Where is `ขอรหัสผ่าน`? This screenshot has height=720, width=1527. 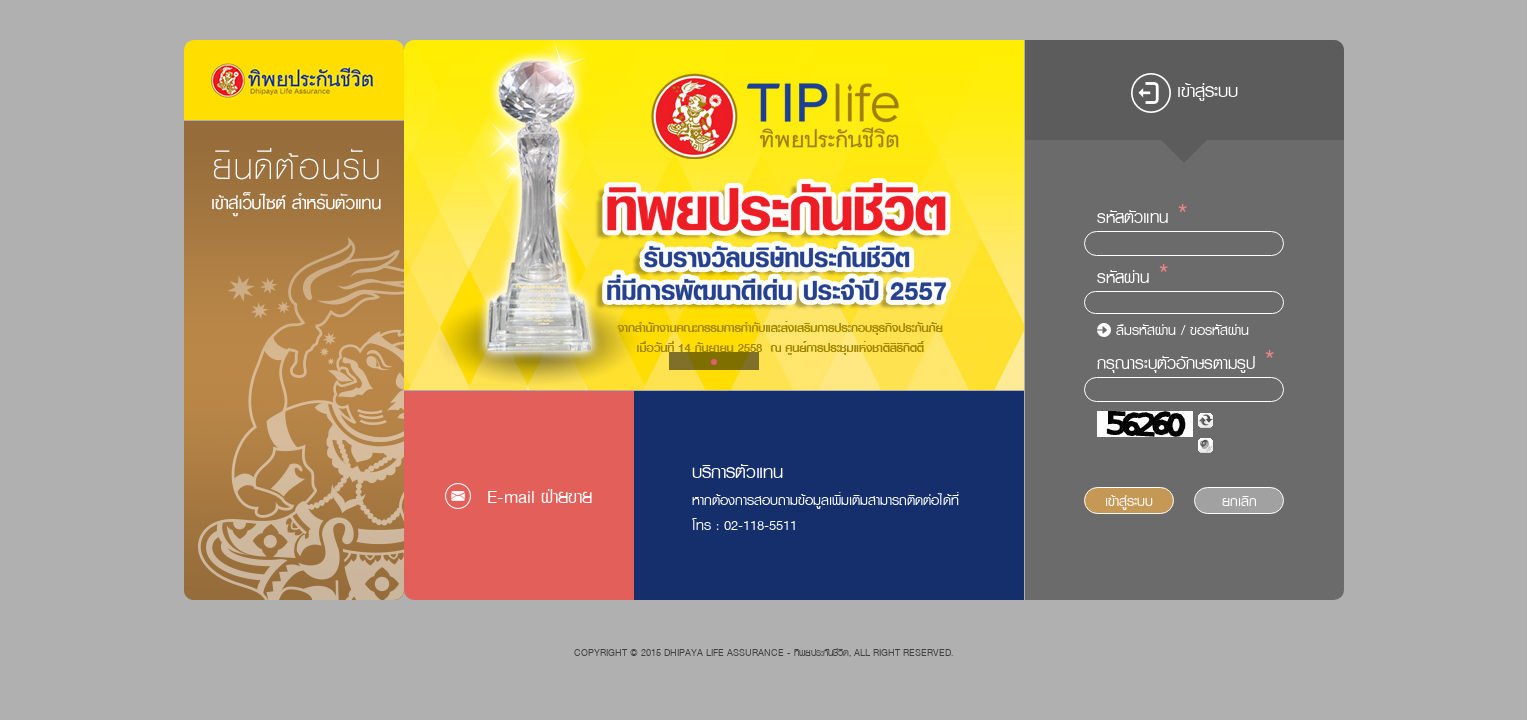
ขอรหัสผ่าน is located at coordinates (1219, 329).